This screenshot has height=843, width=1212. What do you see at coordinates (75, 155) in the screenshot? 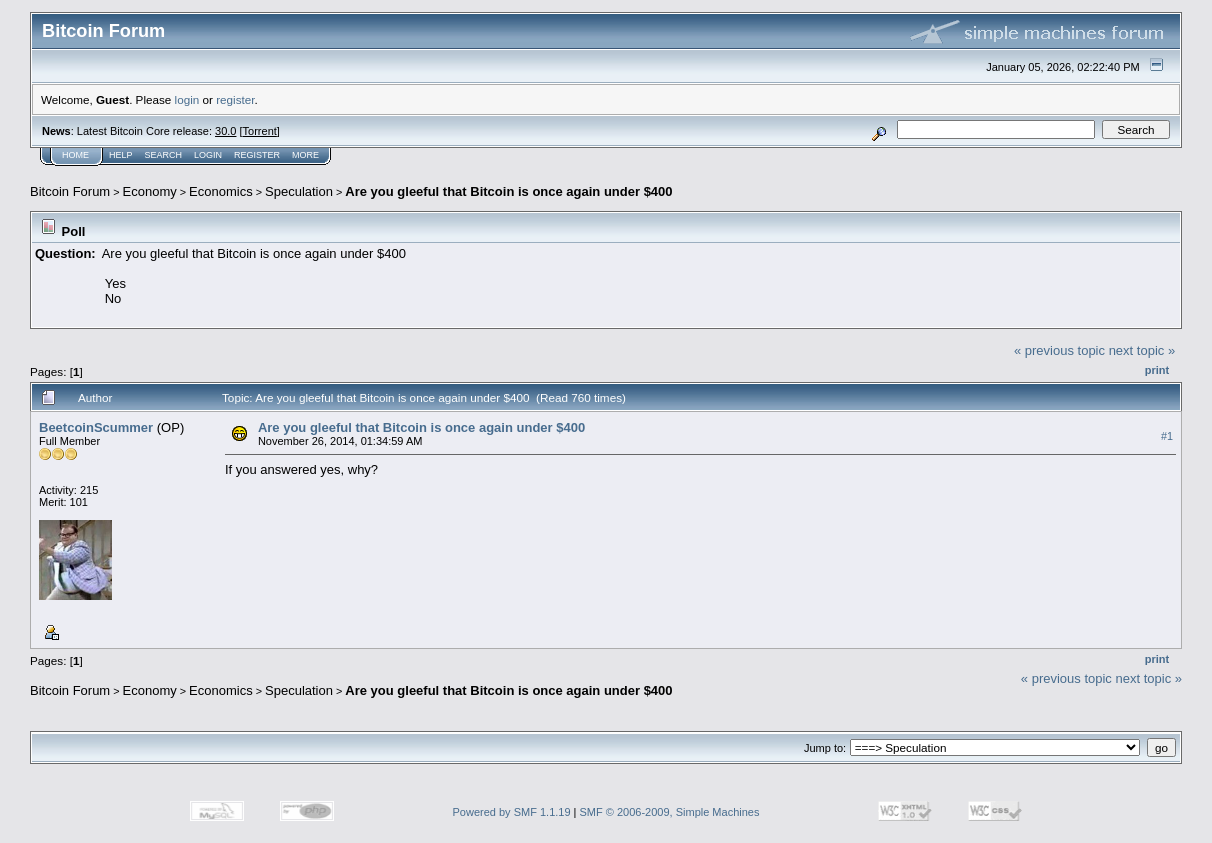
I see `Home` at bounding box center [75, 155].